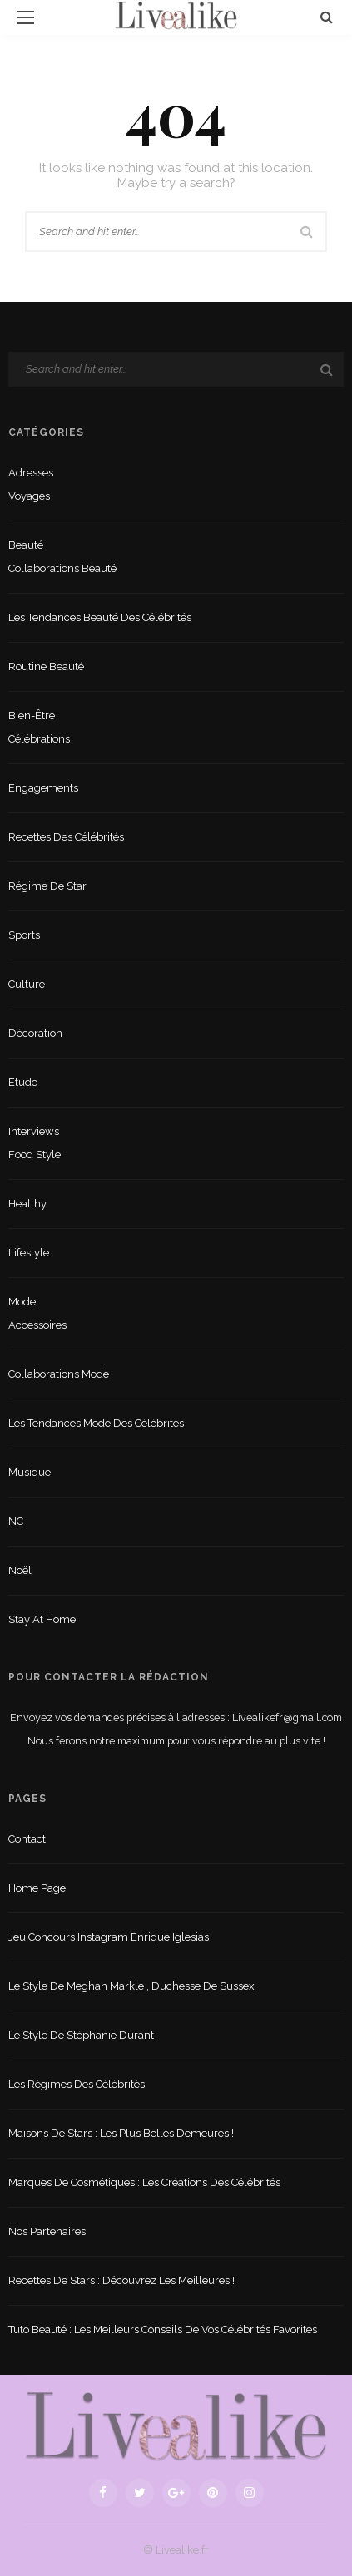 The height and width of the screenshot is (2576, 352). I want to click on Healthy, so click(27, 1203).